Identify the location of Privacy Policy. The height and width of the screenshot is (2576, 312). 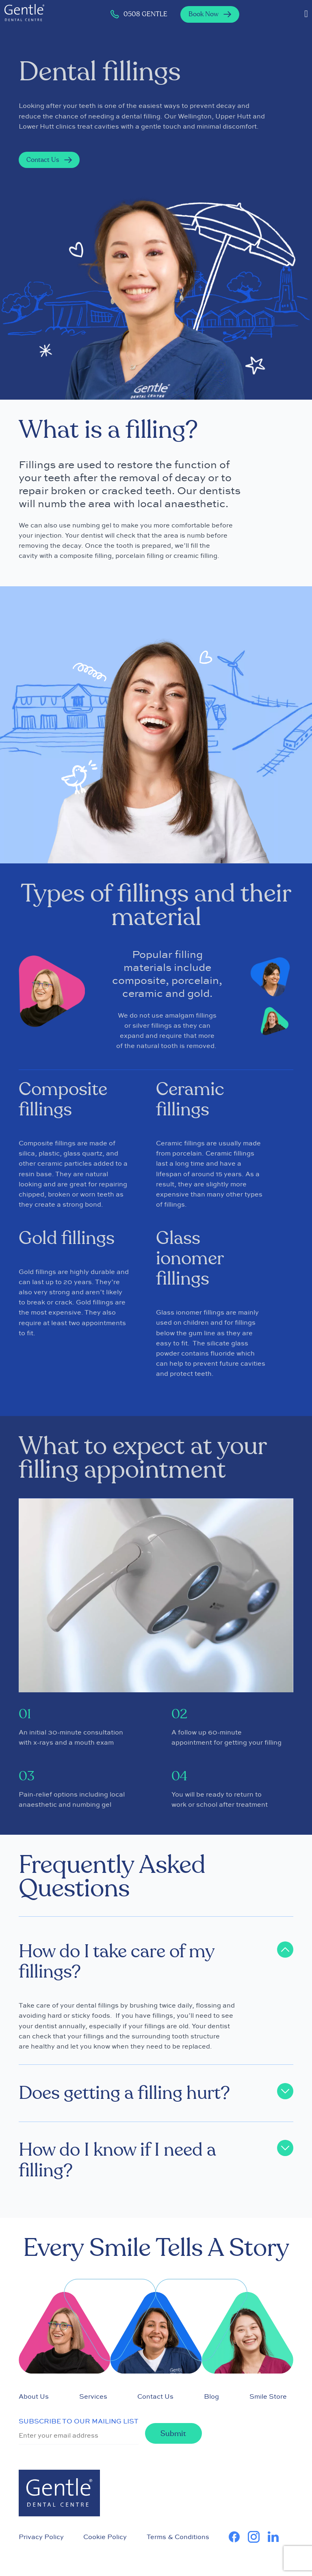
(41, 2536).